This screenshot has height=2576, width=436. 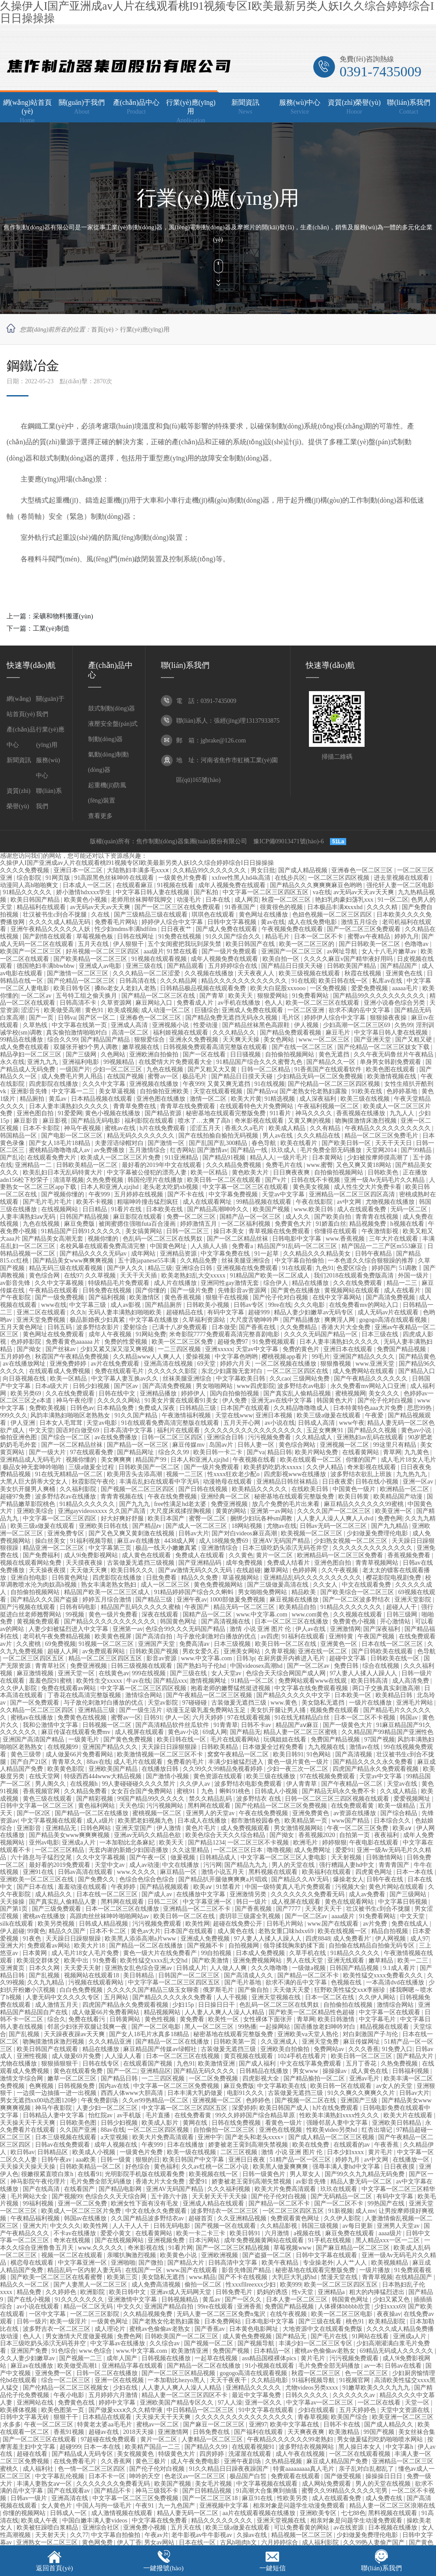 I want to click on www.欧美日韩, so click(x=314, y=1209).